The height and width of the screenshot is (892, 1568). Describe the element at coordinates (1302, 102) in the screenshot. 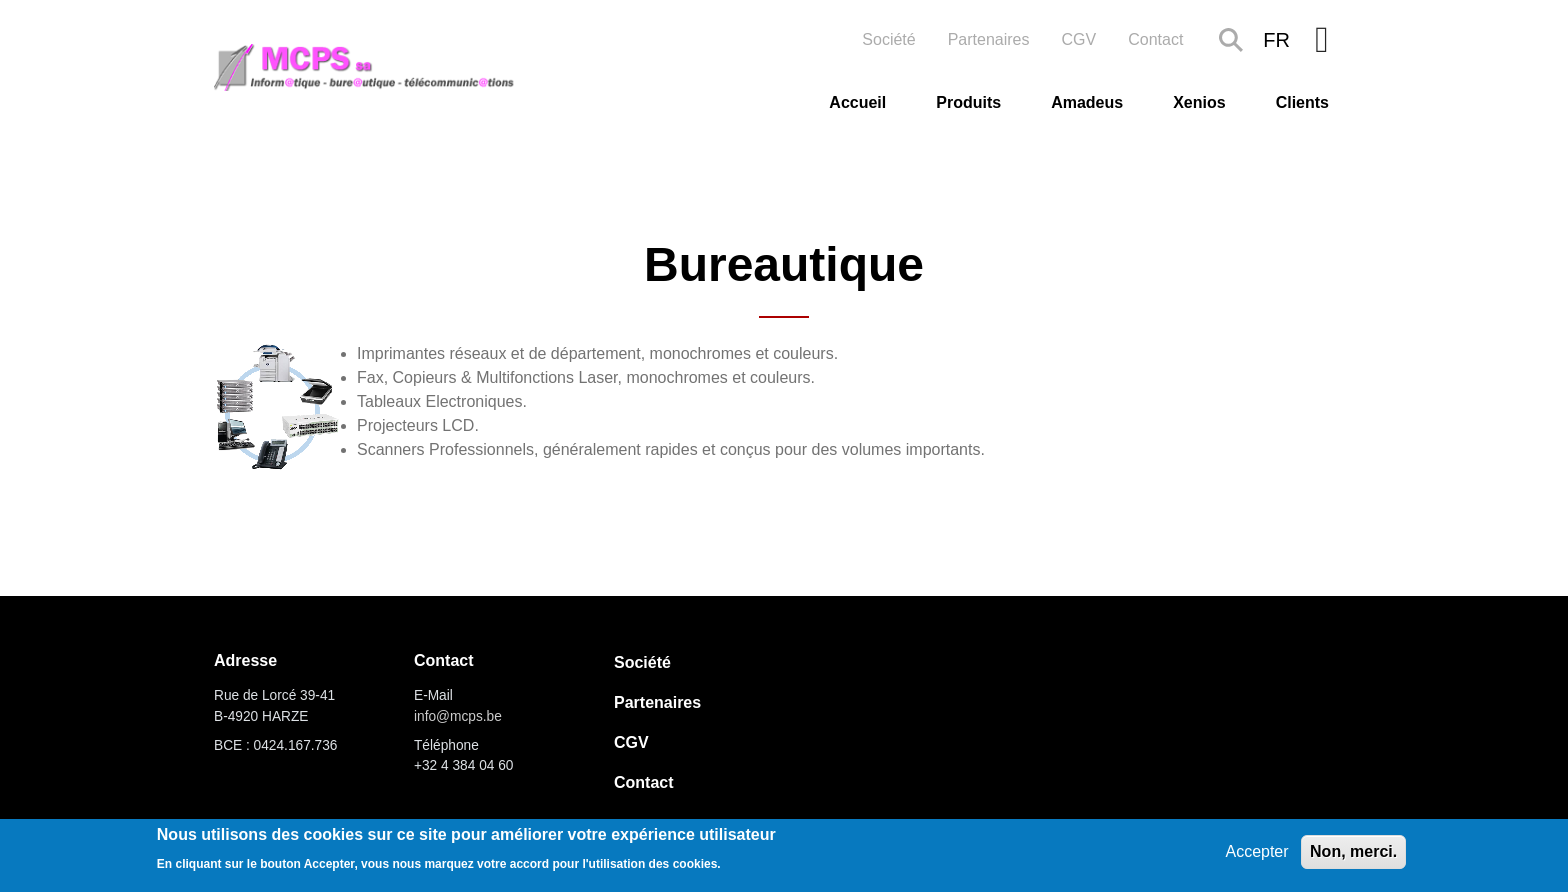

I see `Clients` at that location.